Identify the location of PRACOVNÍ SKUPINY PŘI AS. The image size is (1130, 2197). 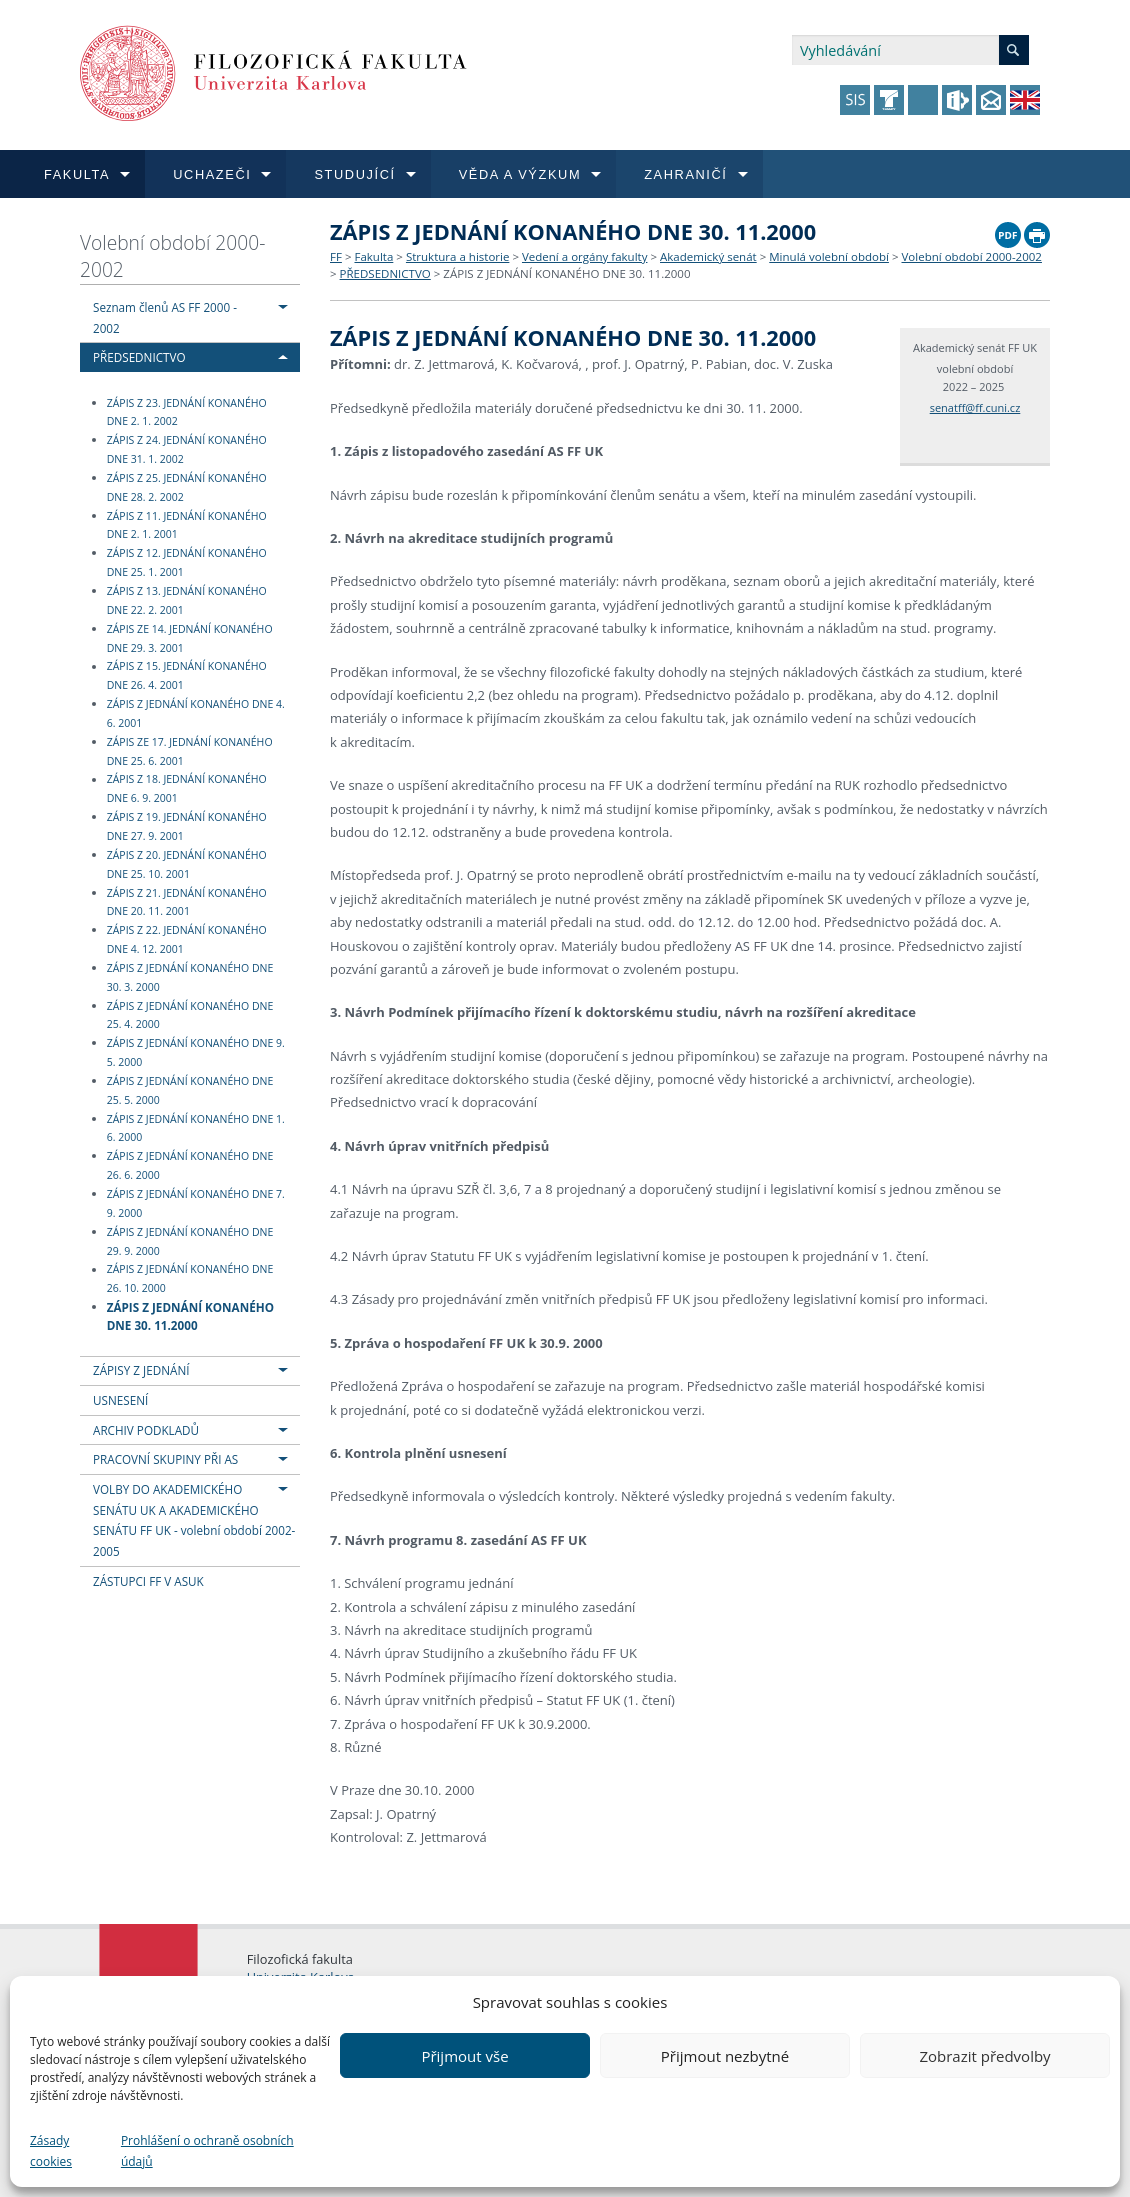
(165, 1459).